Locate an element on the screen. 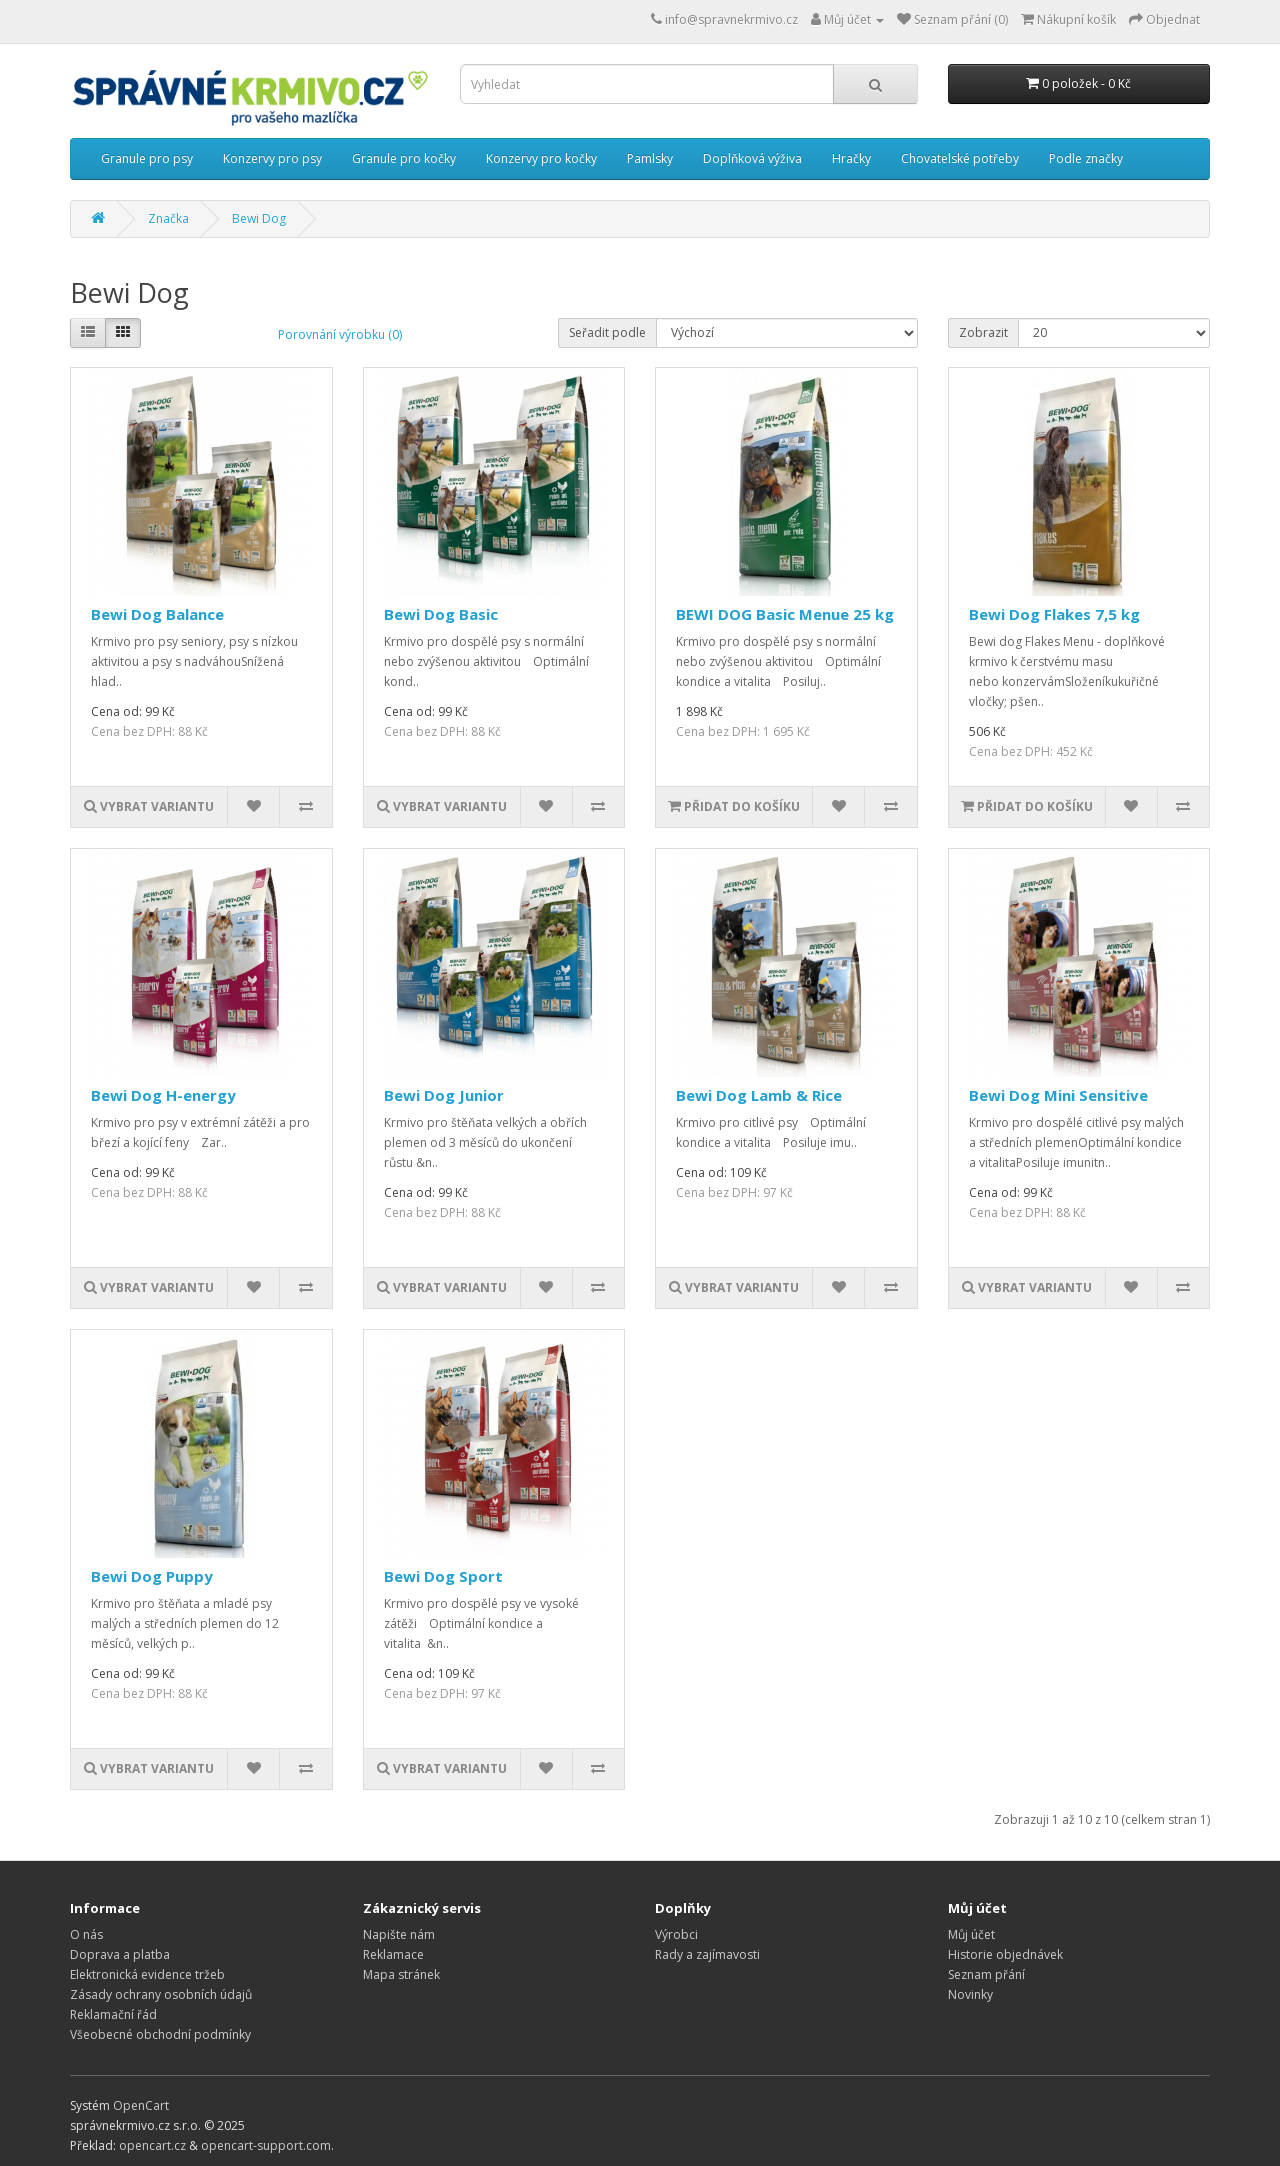  Bewi Dog is located at coordinates (259, 218).